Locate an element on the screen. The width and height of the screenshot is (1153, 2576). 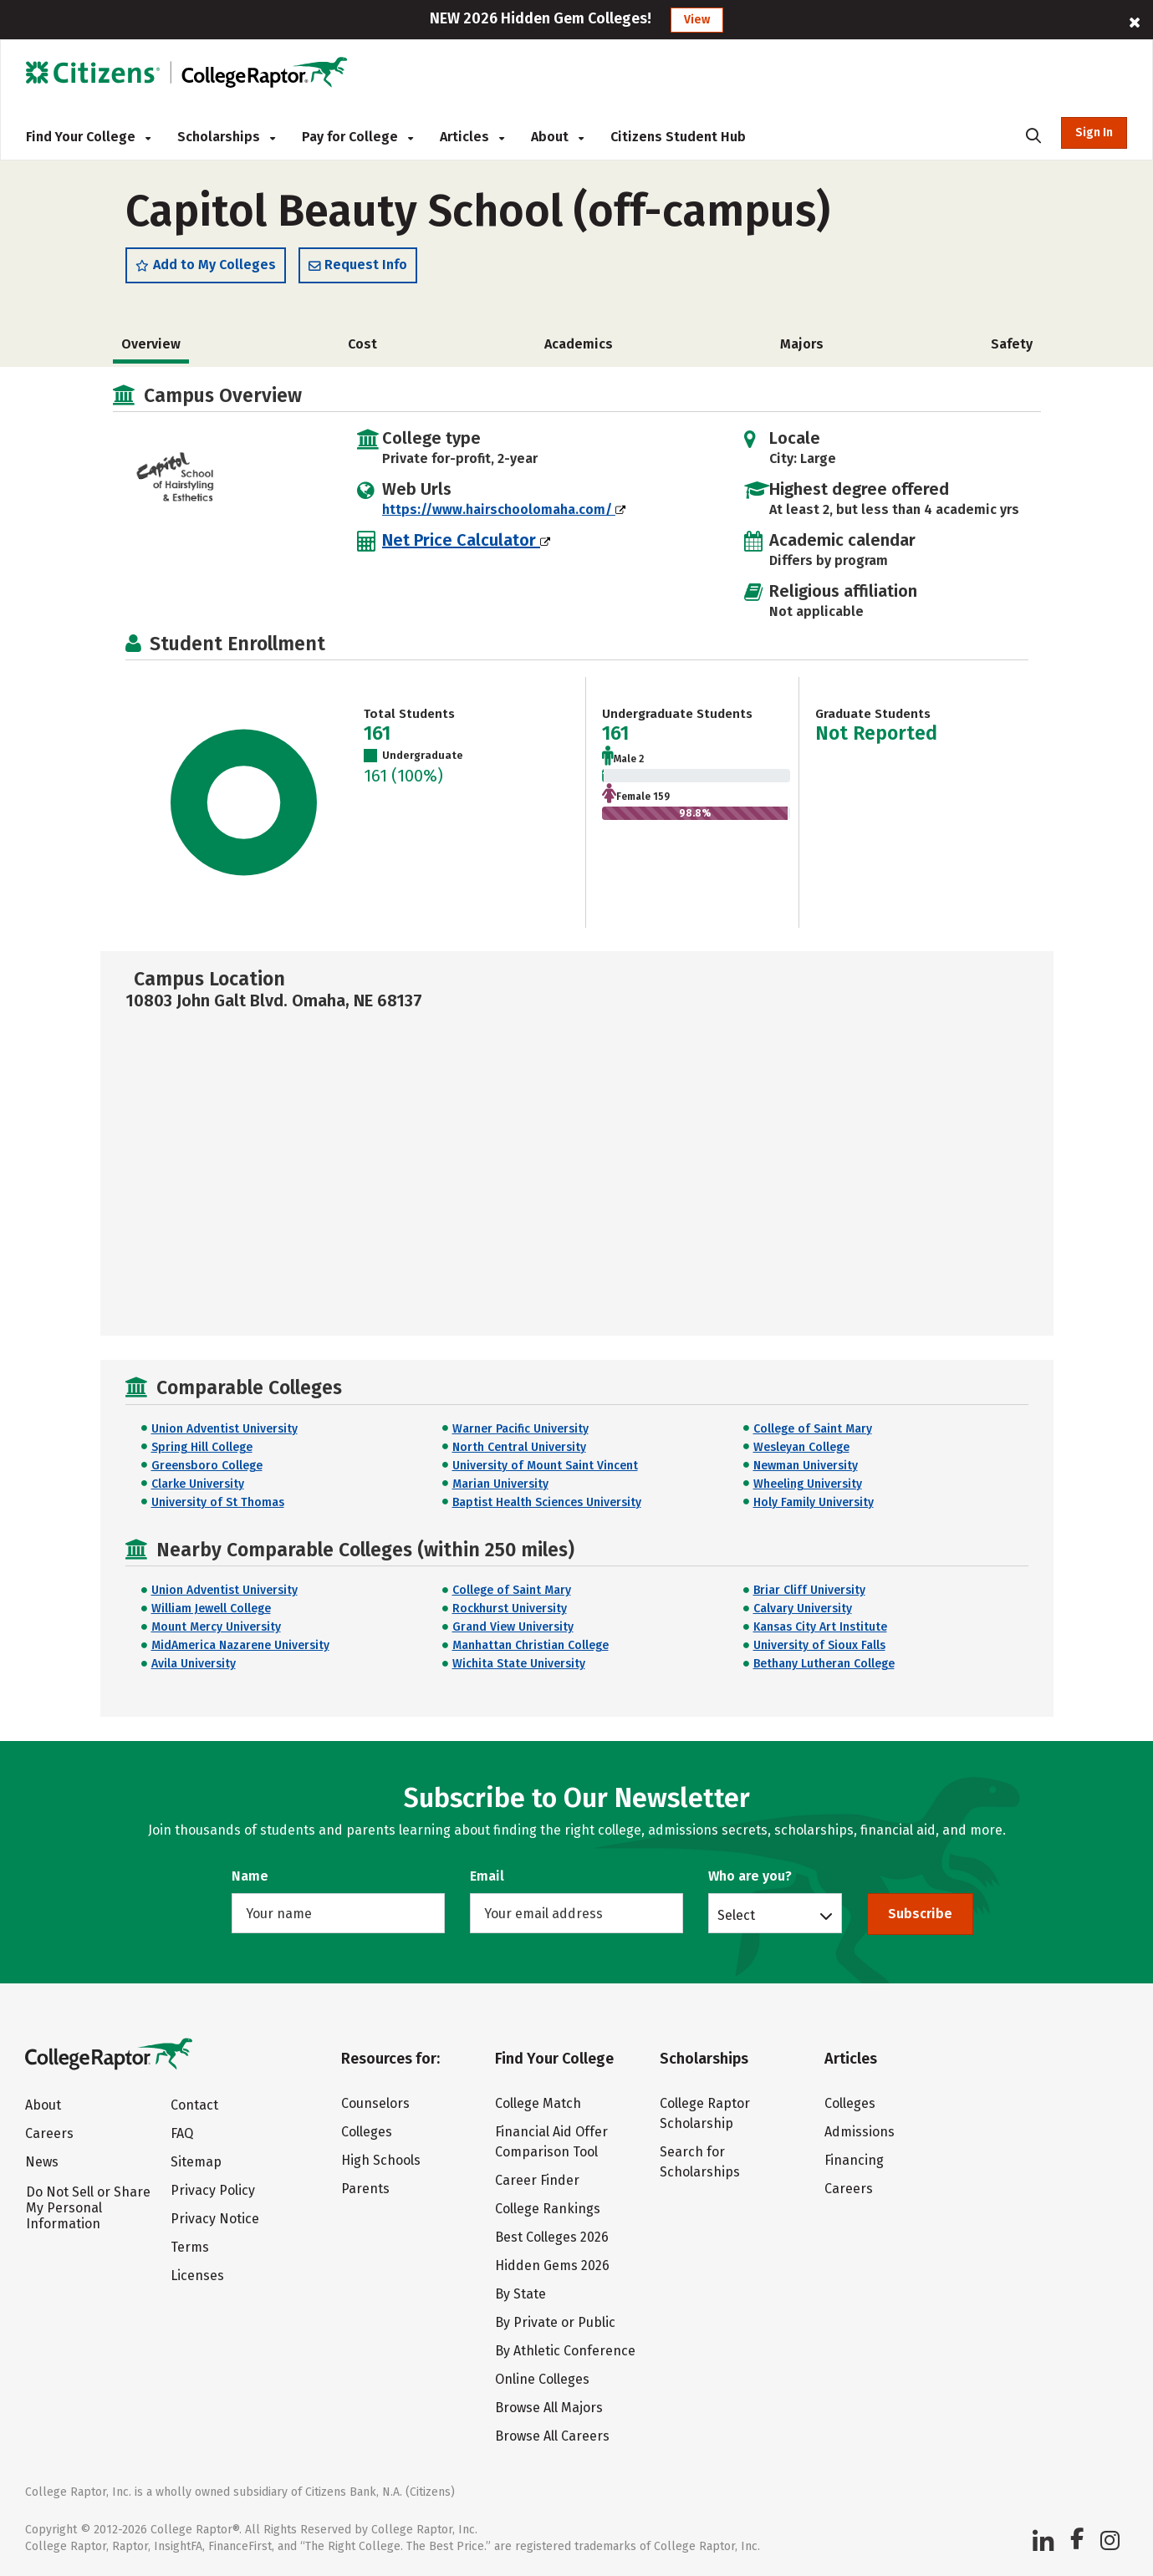
Financing is located at coordinates (854, 2160).